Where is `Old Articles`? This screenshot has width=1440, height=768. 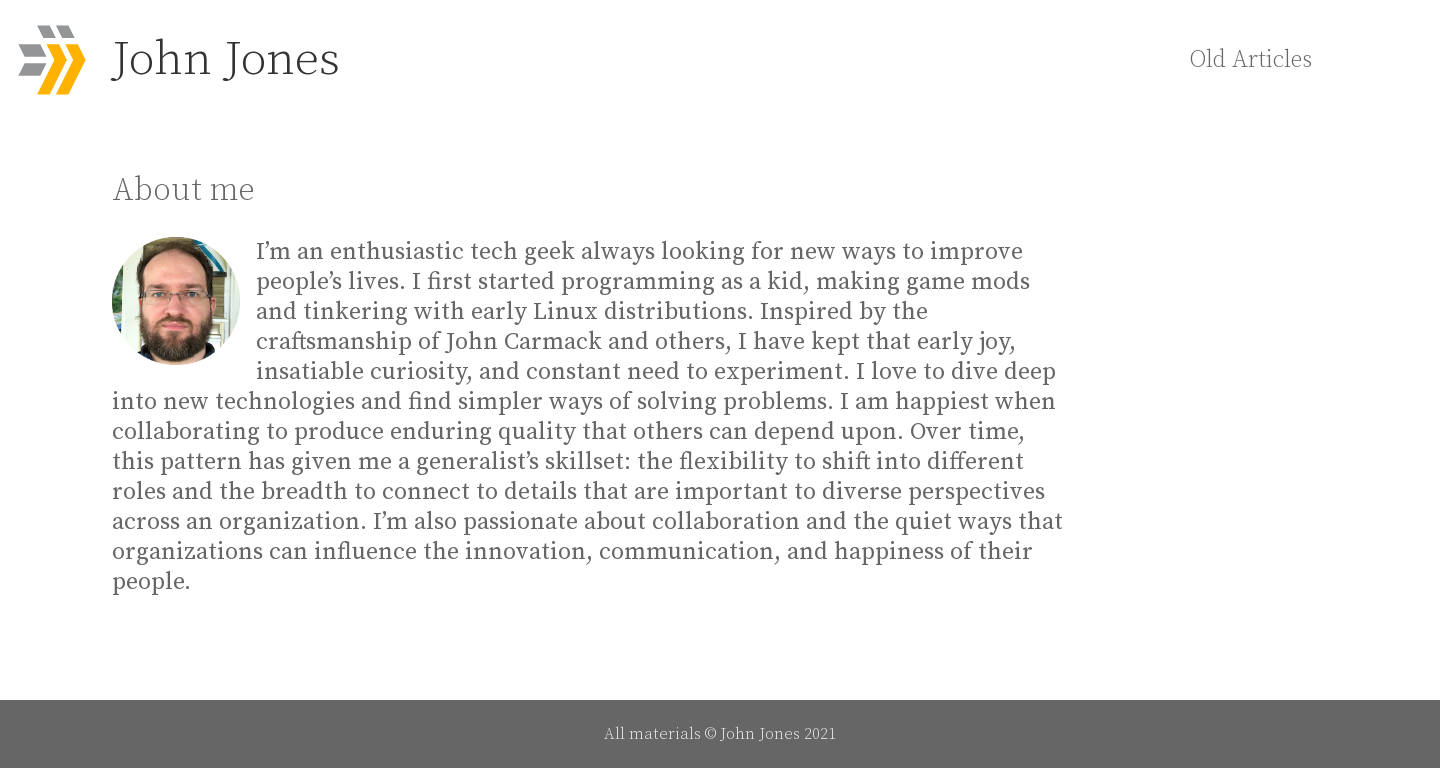 Old Articles is located at coordinates (1250, 60).